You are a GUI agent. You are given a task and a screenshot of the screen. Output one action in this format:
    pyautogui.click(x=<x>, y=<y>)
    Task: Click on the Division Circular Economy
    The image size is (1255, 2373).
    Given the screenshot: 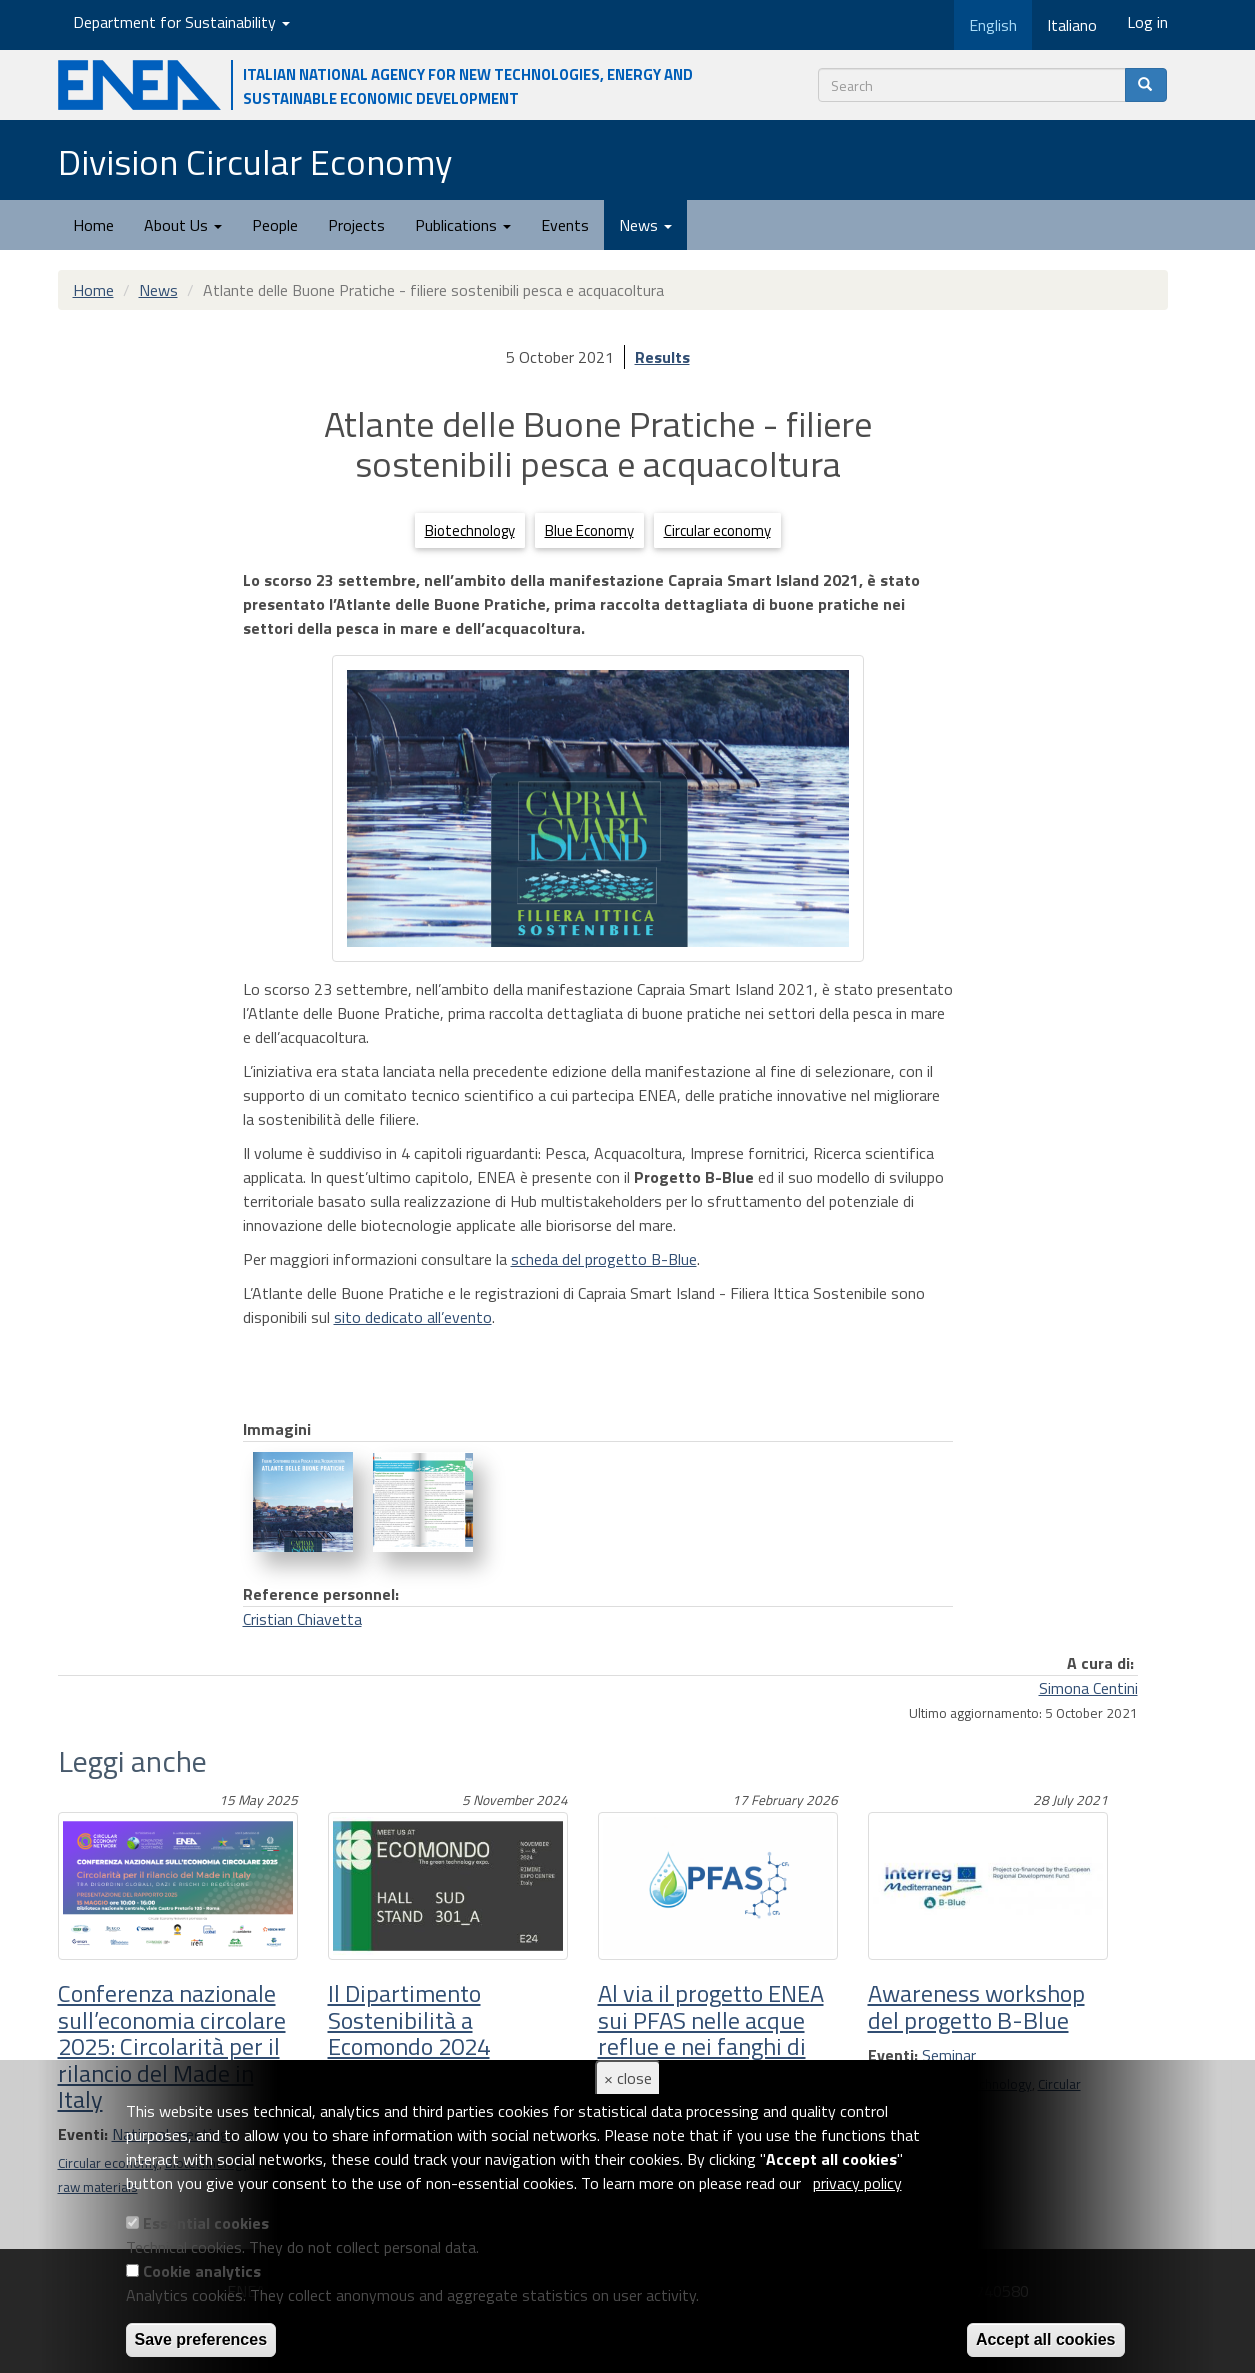 What is the action you would take?
    pyautogui.click(x=255, y=161)
    